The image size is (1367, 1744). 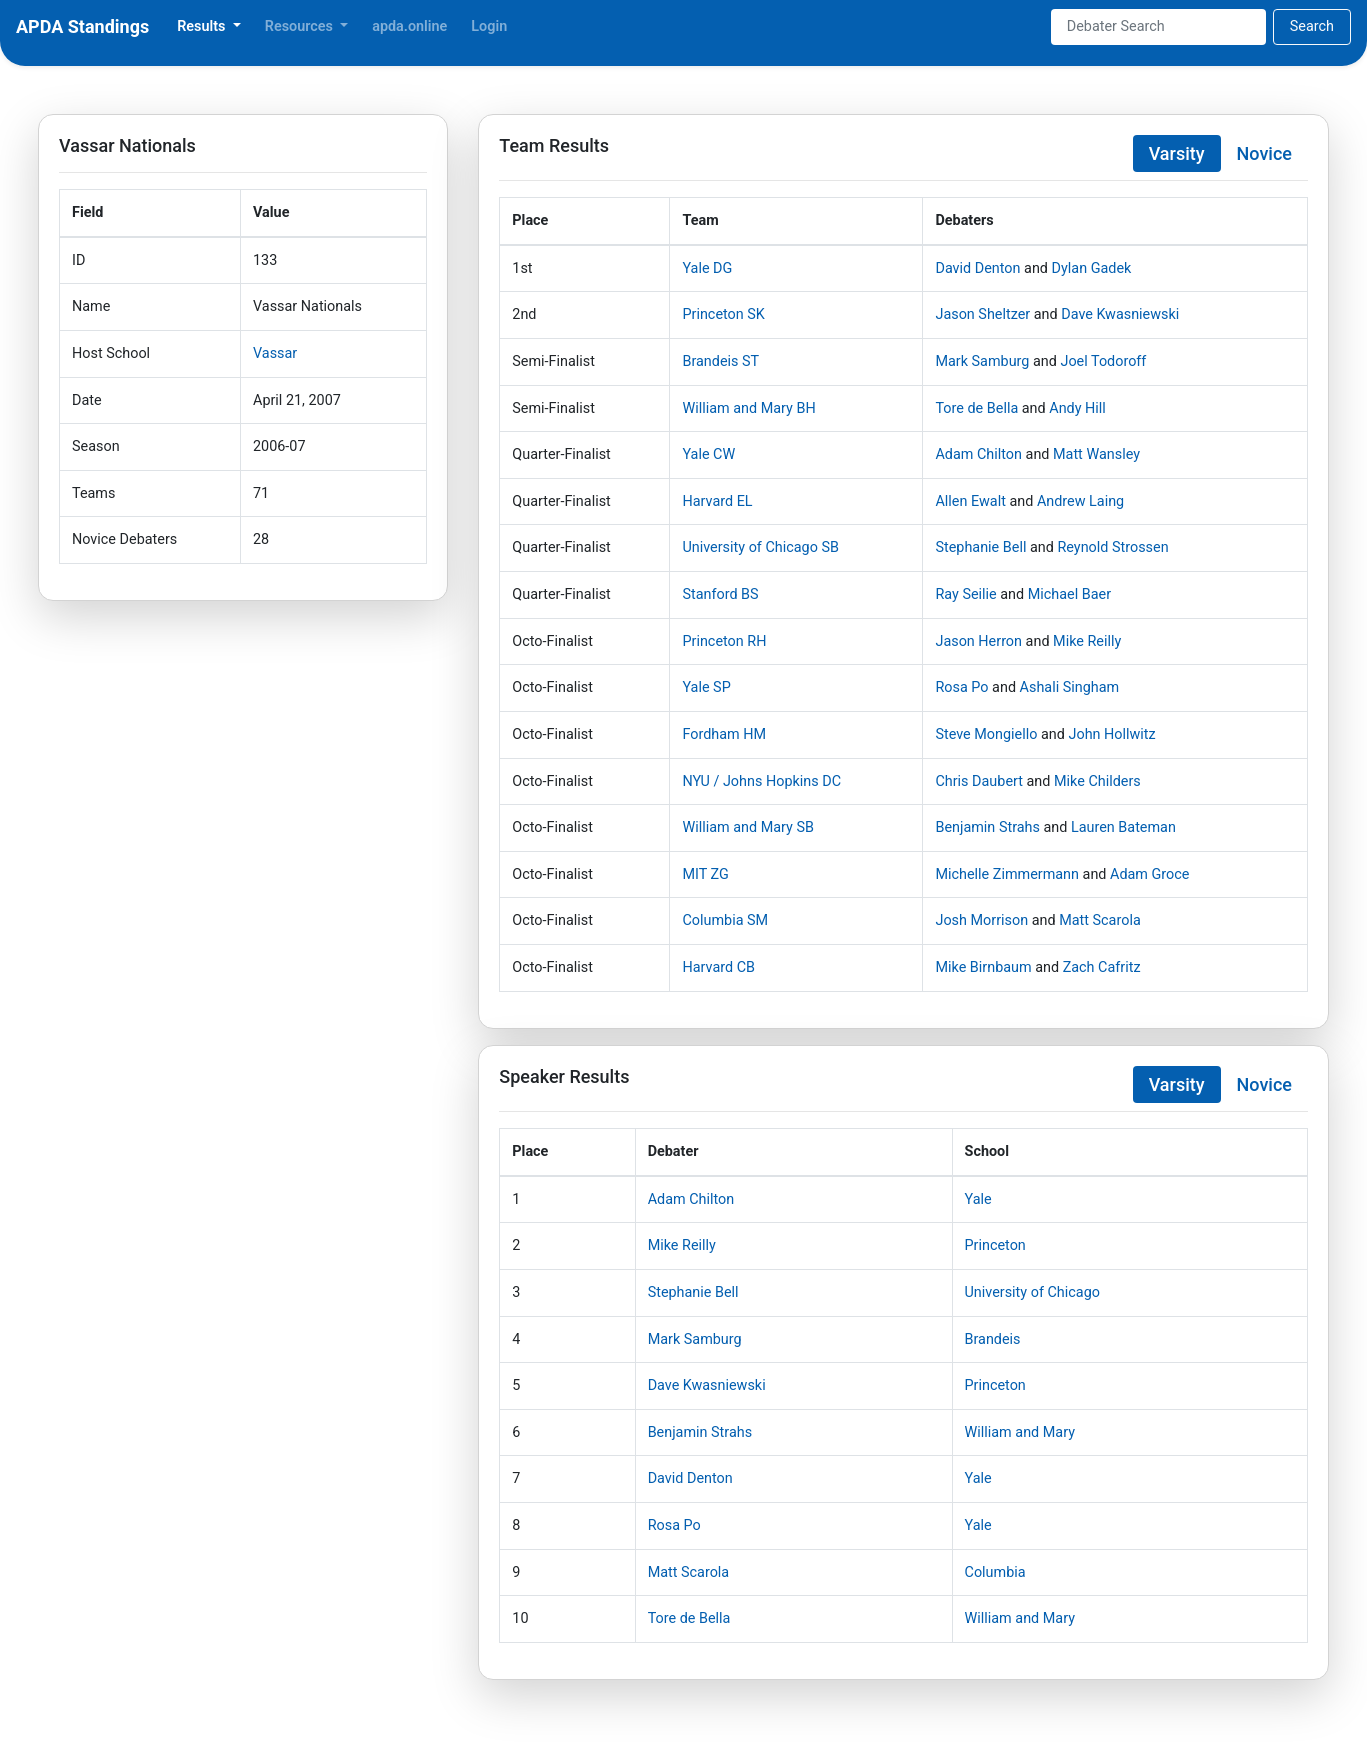 What do you see at coordinates (1032, 1292) in the screenshot?
I see `University of Chicago` at bounding box center [1032, 1292].